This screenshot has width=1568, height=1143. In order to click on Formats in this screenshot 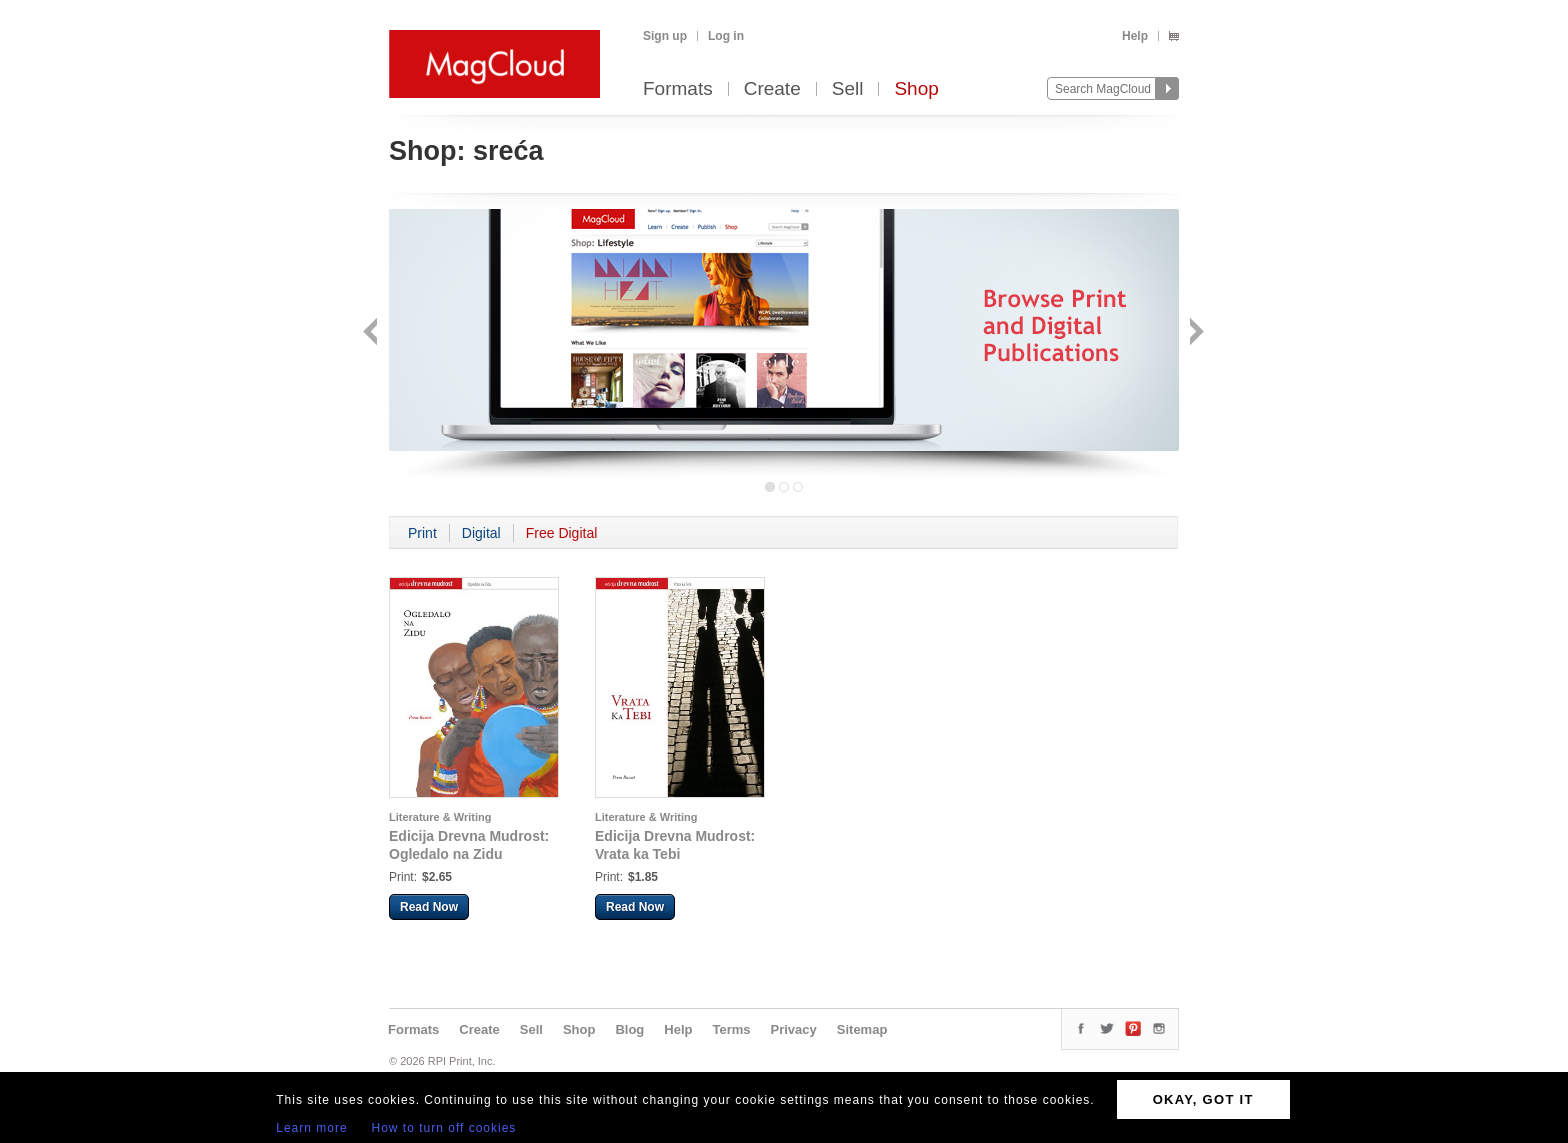, I will do `click(678, 89)`.